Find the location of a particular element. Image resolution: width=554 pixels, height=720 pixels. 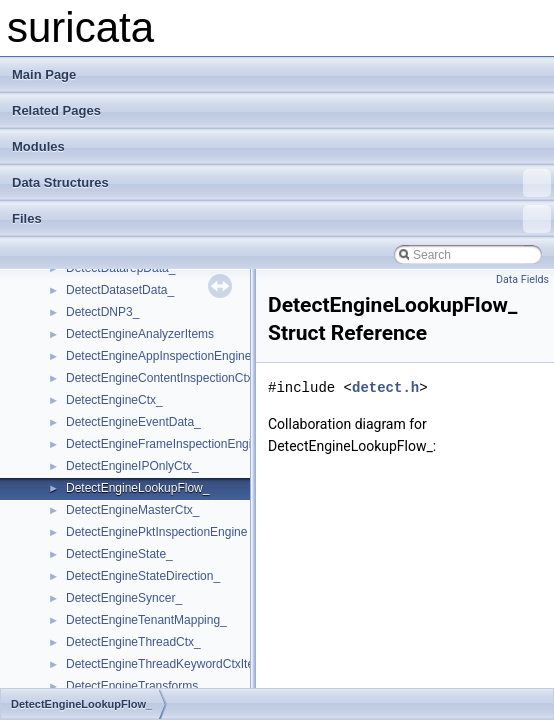

Files is located at coordinates (281, 219).